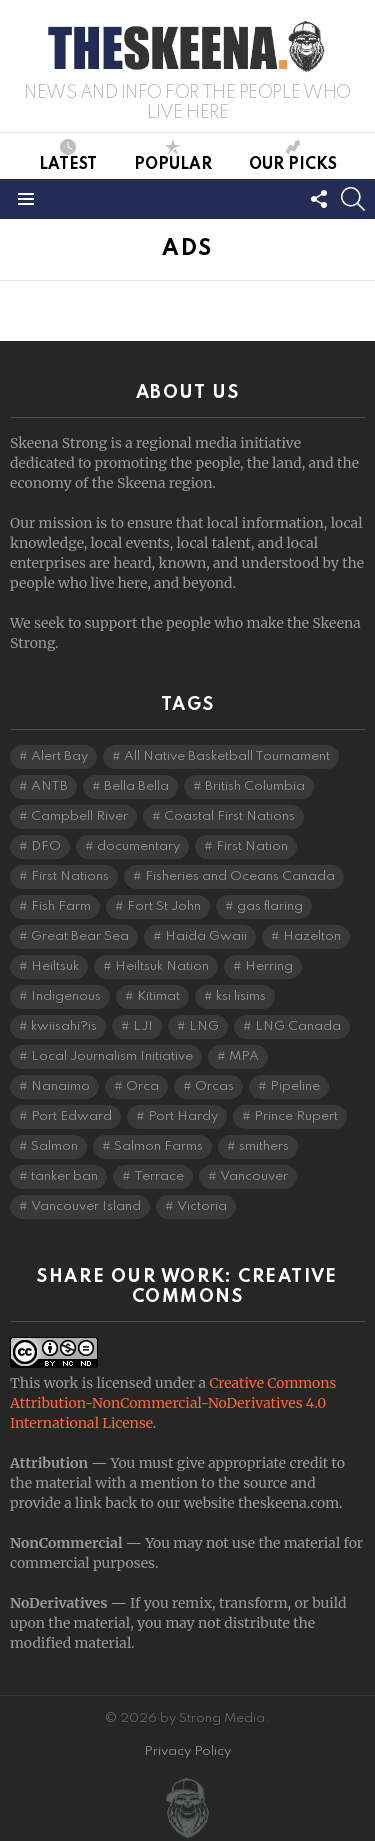 This screenshot has height=1841, width=375. What do you see at coordinates (158, 1146) in the screenshot?
I see `Salmon Farms [Salmon Farms (4 items)]` at bounding box center [158, 1146].